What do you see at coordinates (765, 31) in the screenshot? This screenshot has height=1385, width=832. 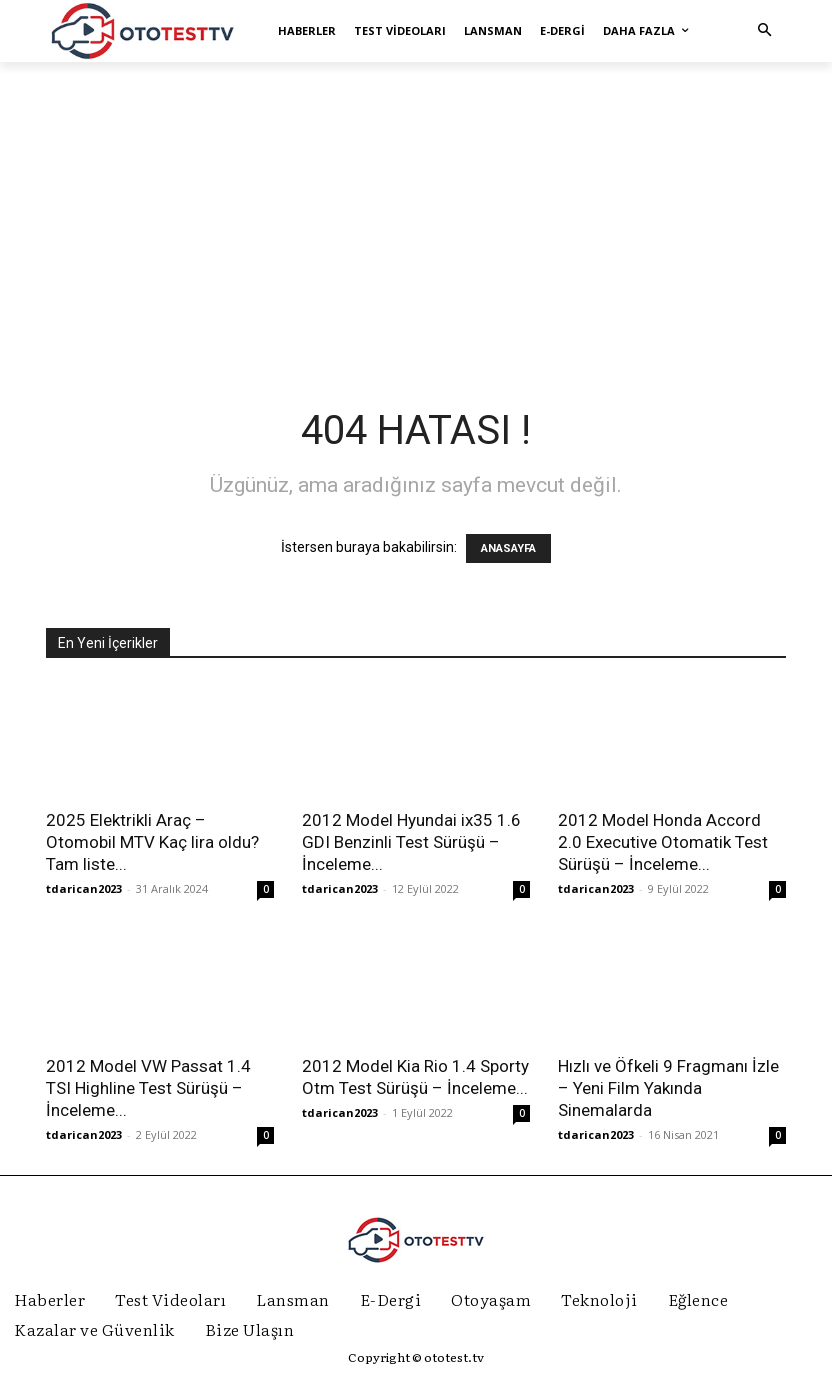 I see `[button]` at bounding box center [765, 31].